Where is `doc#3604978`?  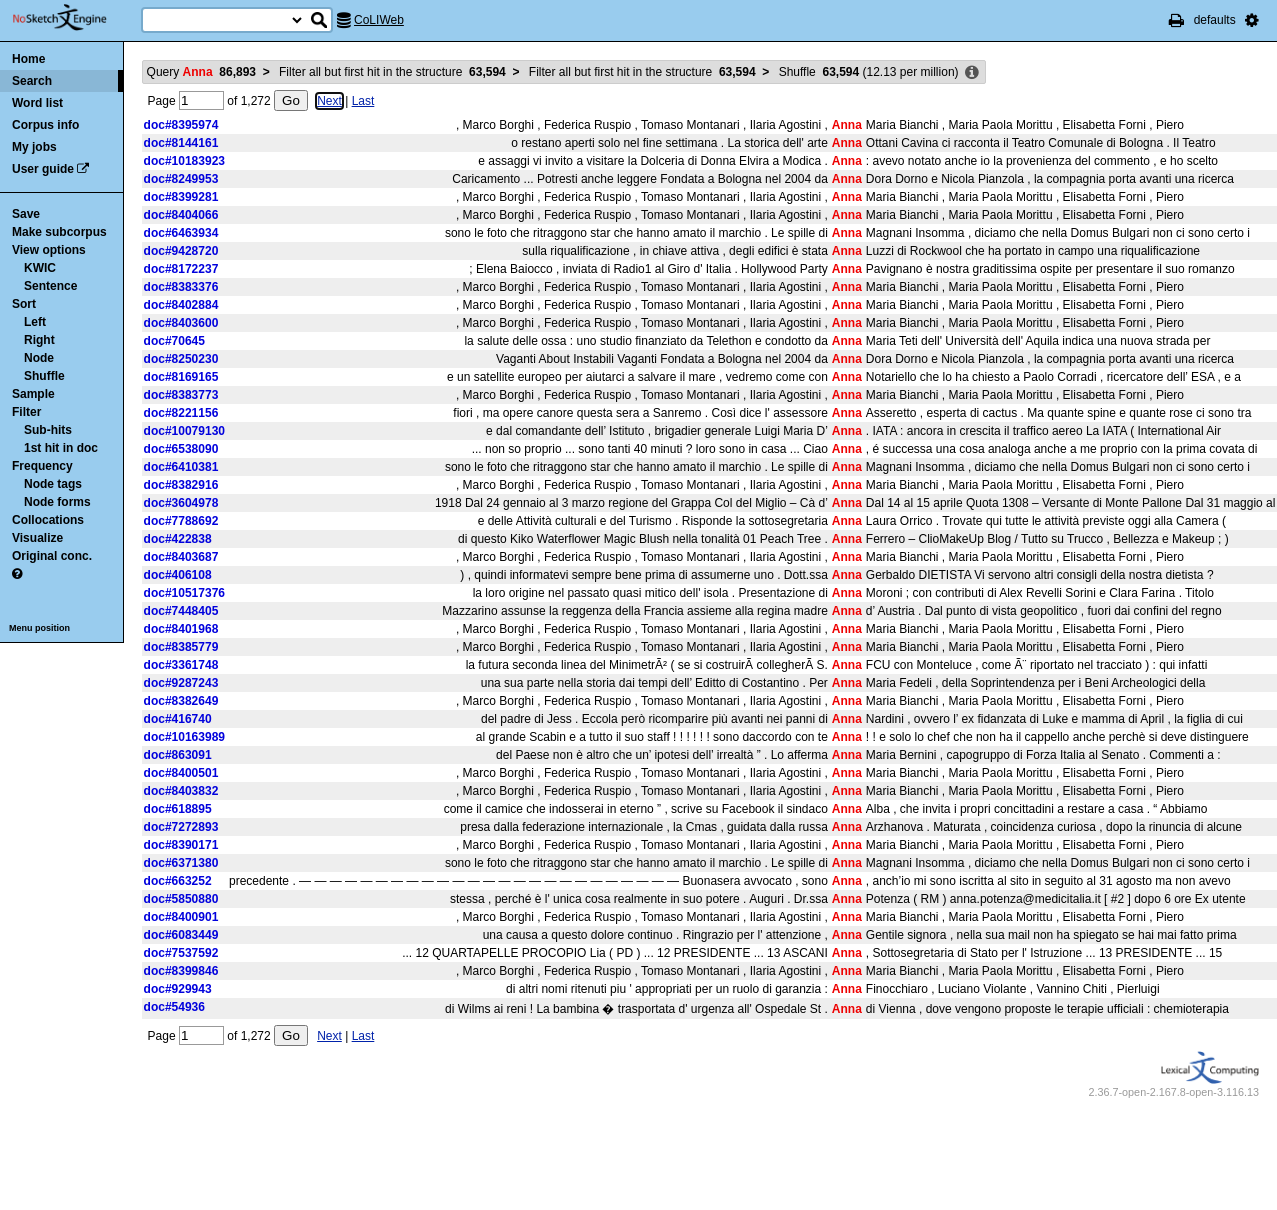
doc#3604978 is located at coordinates (181, 503).